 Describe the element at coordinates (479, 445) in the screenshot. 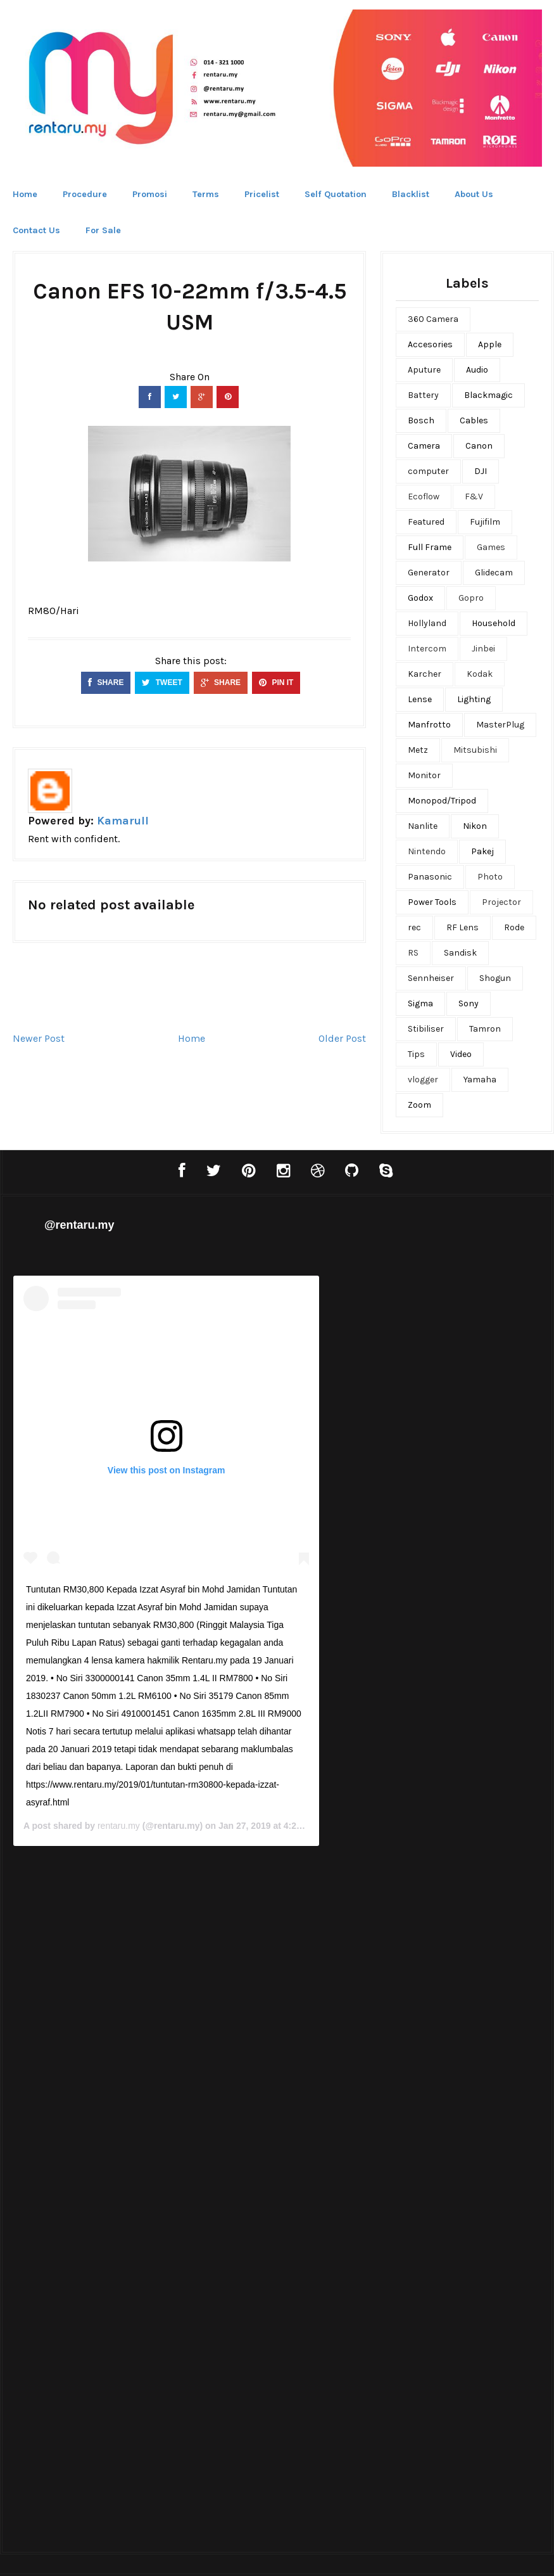

I see `Canon` at that location.